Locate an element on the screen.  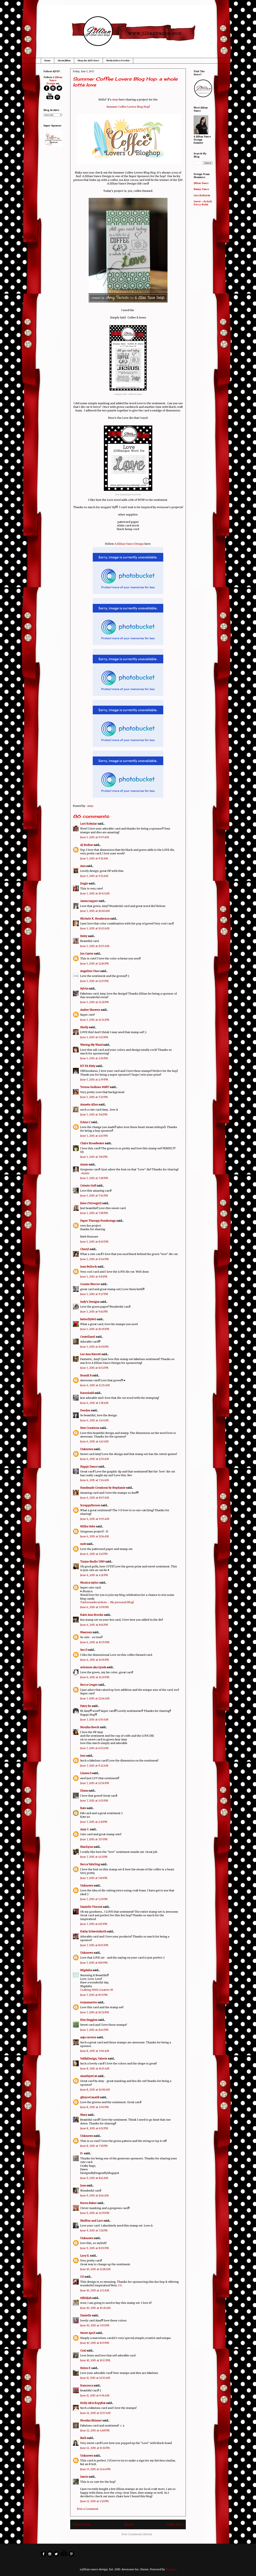
francesca is located at coordinates (86, 2385).